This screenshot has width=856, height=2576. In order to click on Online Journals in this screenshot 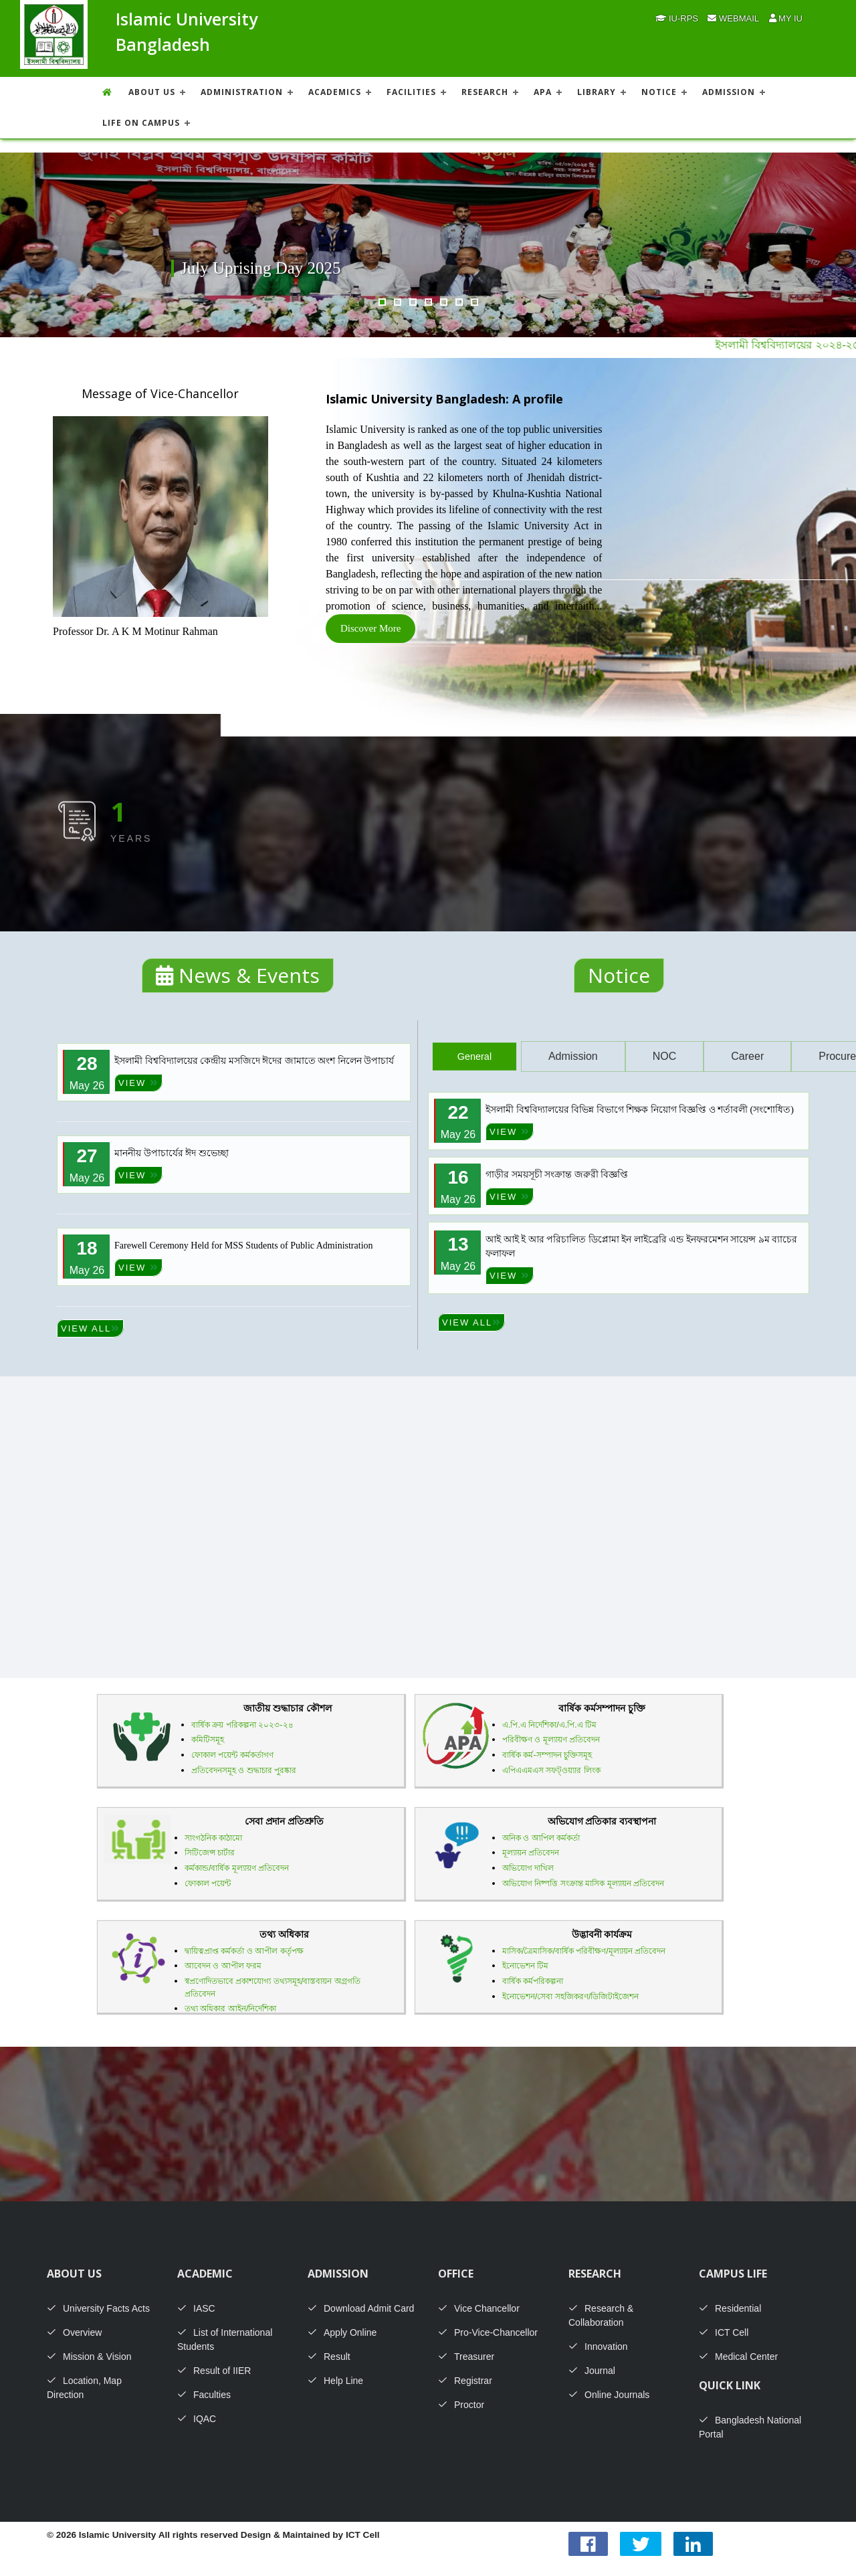, I will do `click(608, 2394)`.